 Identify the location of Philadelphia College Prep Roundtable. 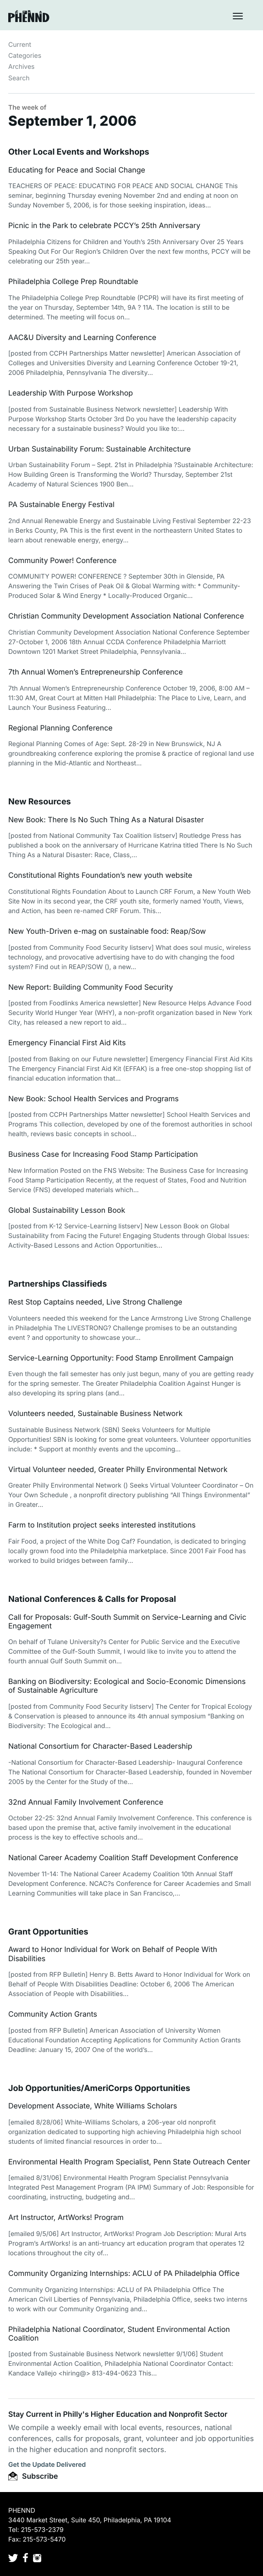
(73, 281).